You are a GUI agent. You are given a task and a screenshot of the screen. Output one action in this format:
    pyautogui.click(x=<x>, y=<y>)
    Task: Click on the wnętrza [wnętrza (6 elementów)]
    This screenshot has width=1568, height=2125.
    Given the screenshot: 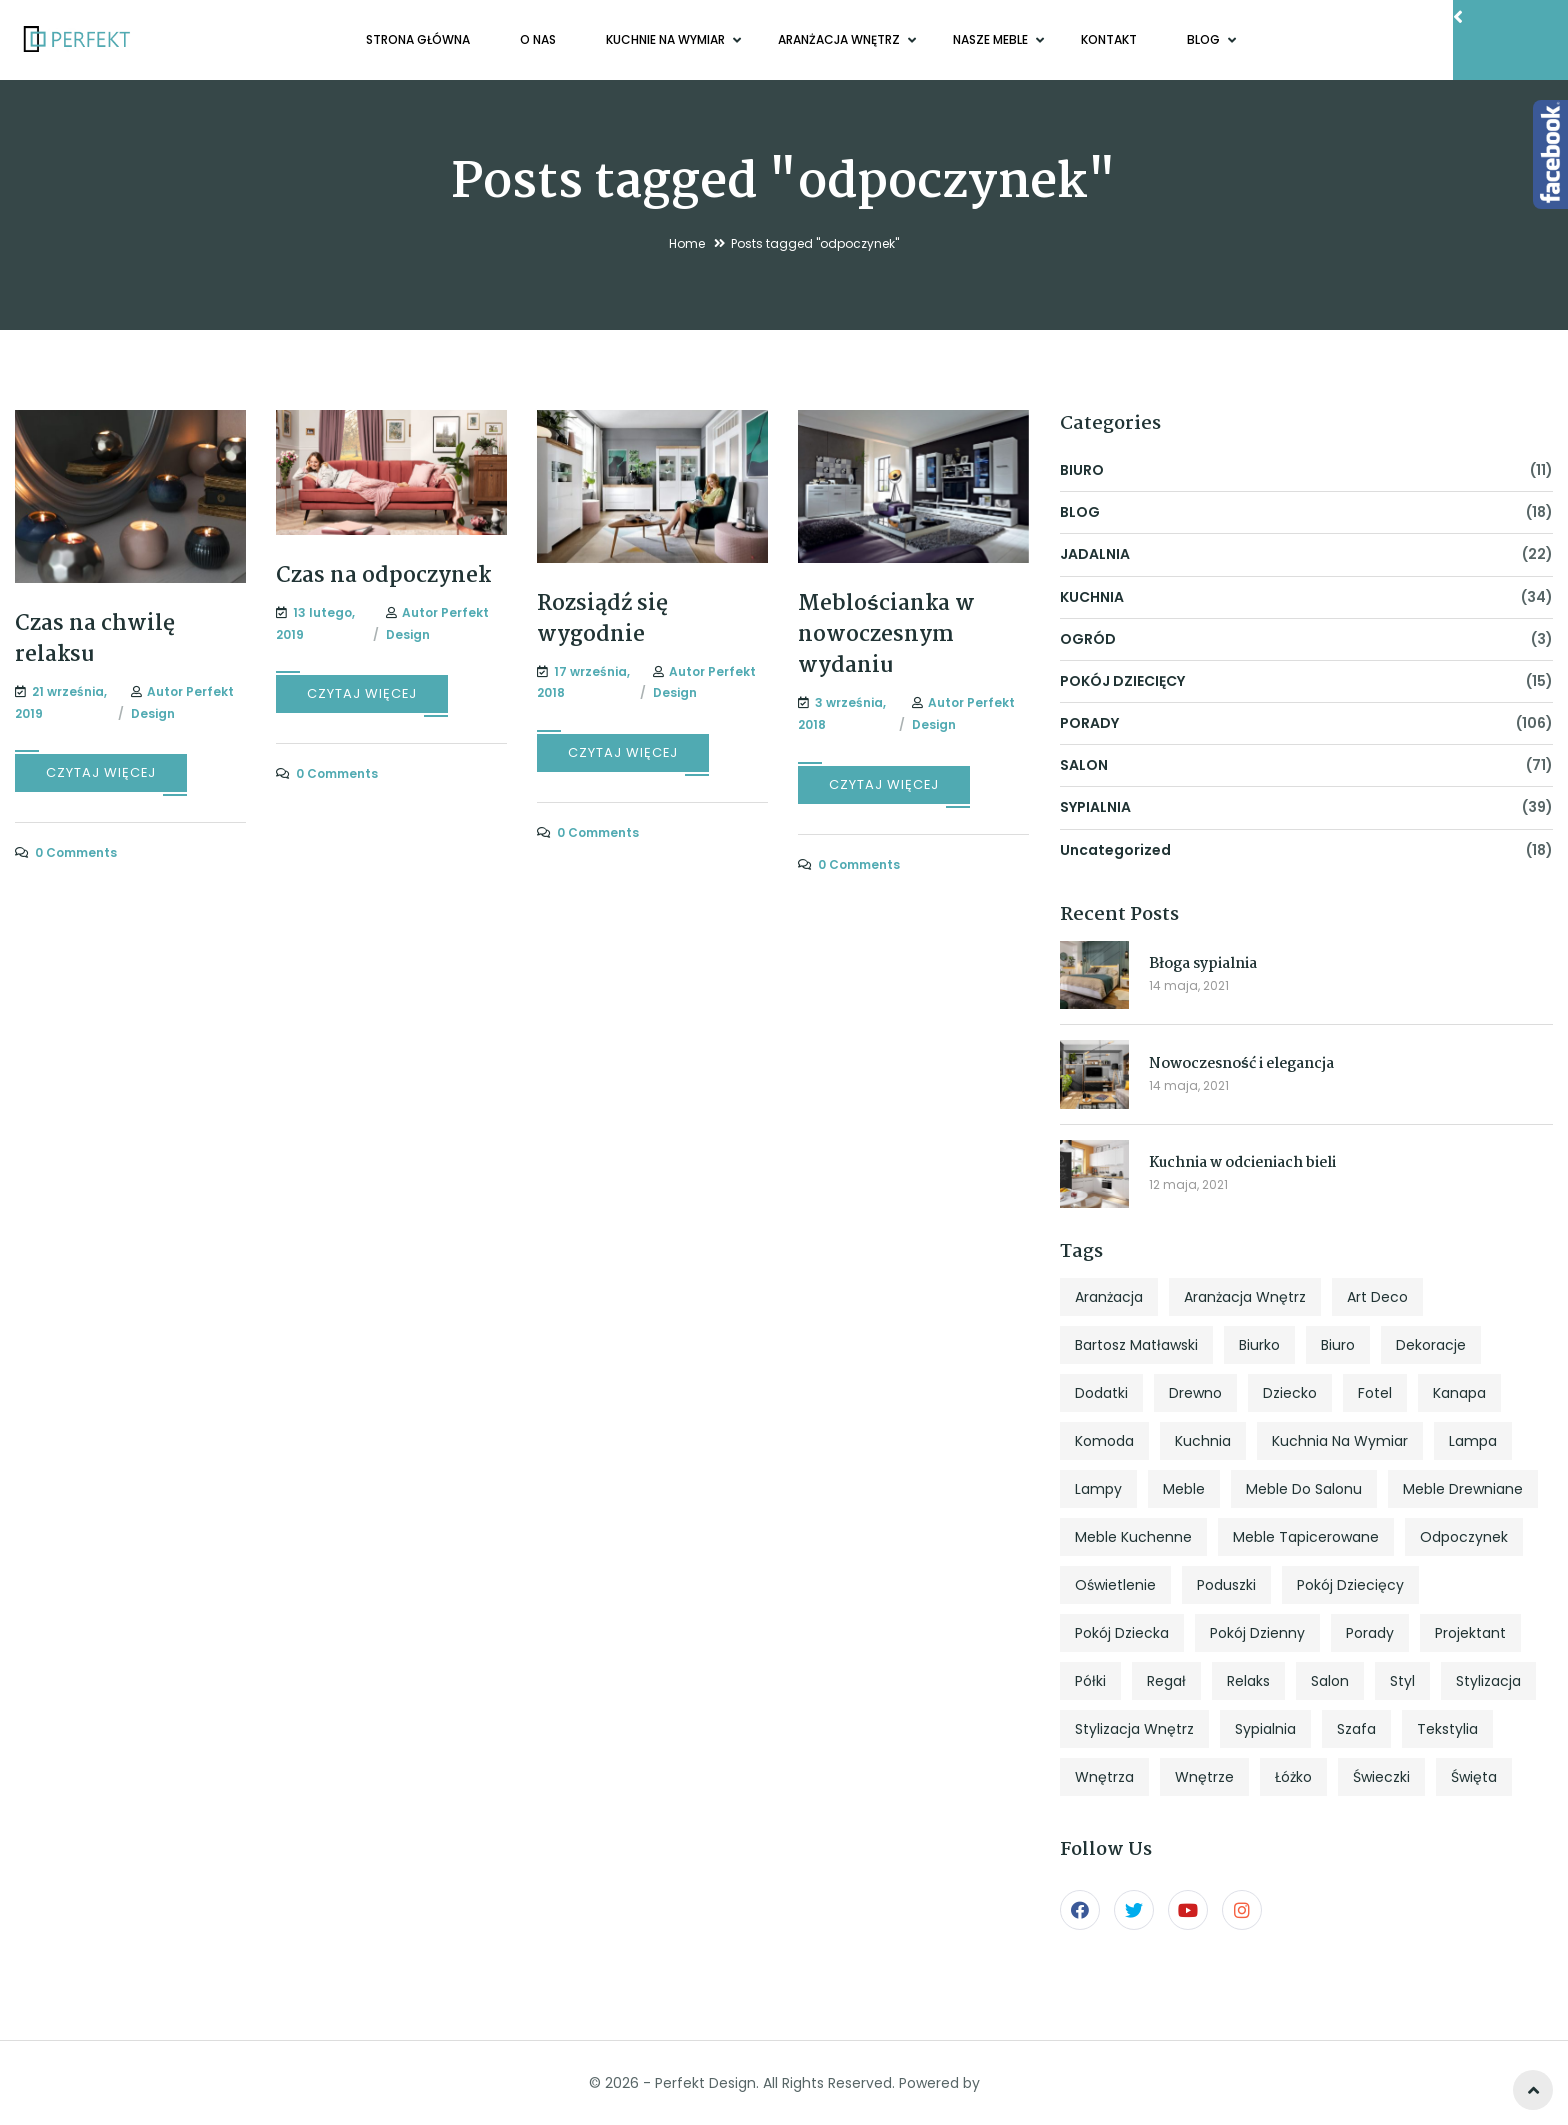 What is the action you would take?
    pyautogui.click(x=1104, y=1777)
    